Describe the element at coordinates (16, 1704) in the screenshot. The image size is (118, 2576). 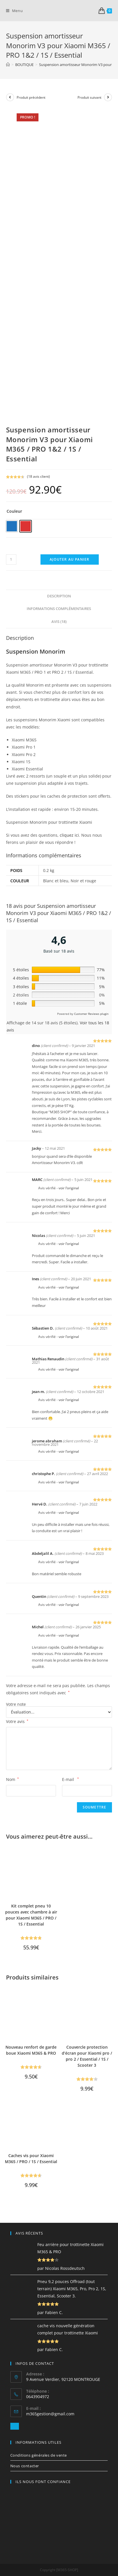
I see `Votre note` at that location.